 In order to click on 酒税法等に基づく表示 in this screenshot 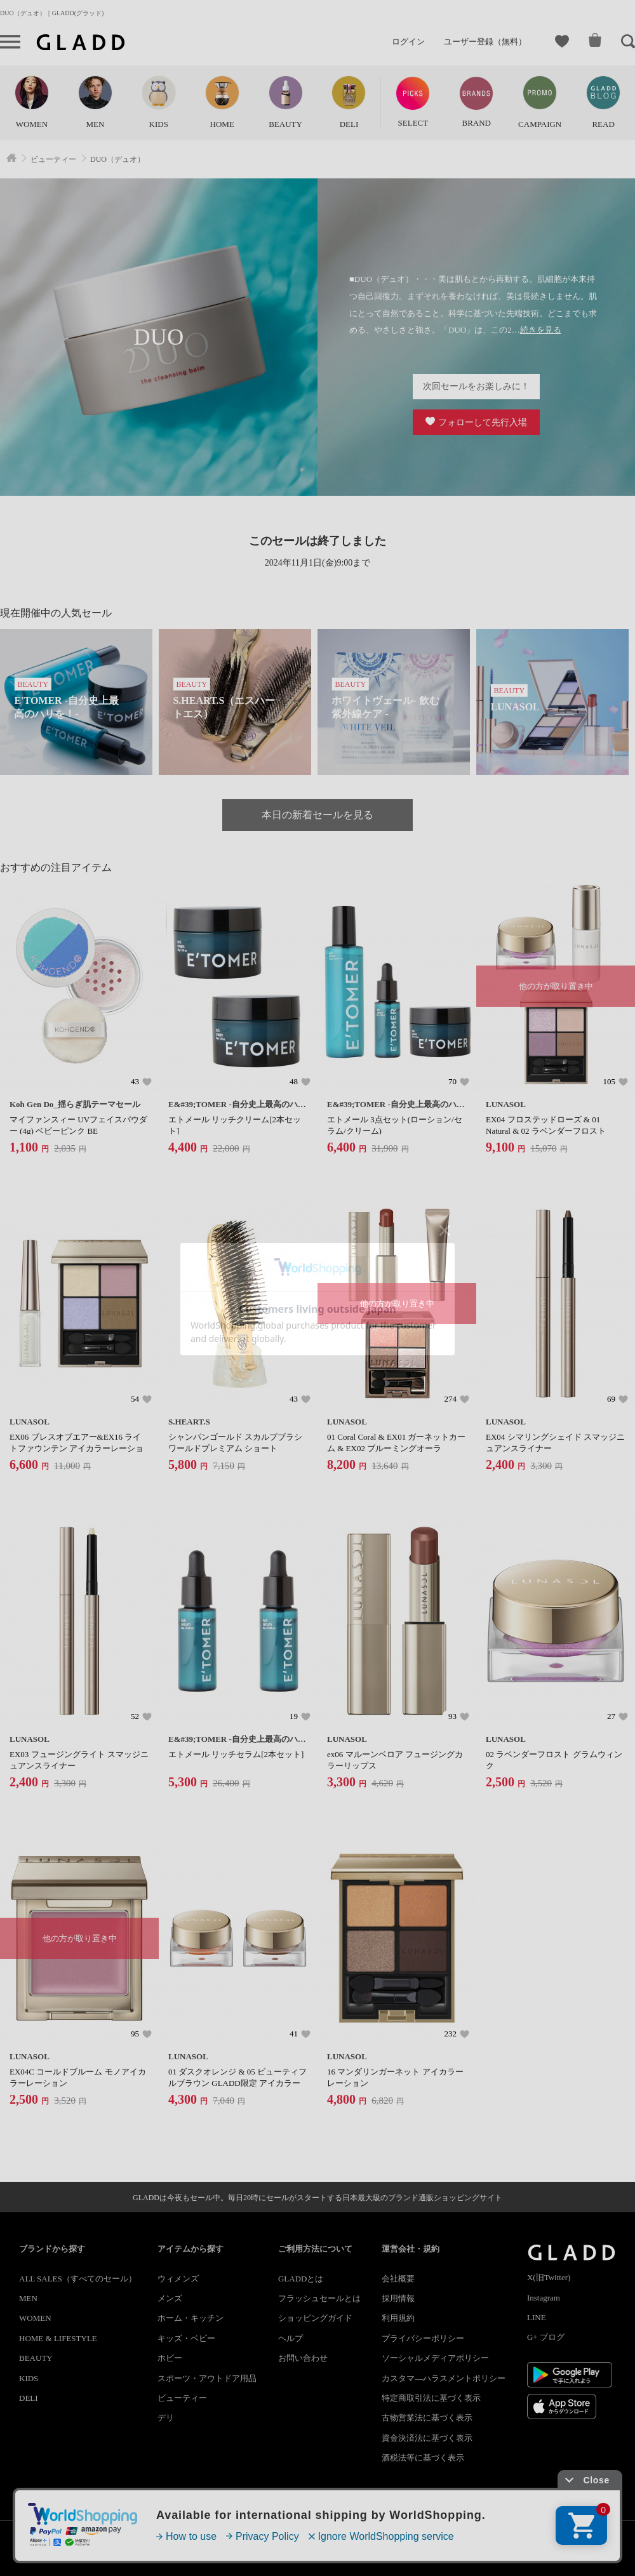, I will do `click(423, 2457)`.